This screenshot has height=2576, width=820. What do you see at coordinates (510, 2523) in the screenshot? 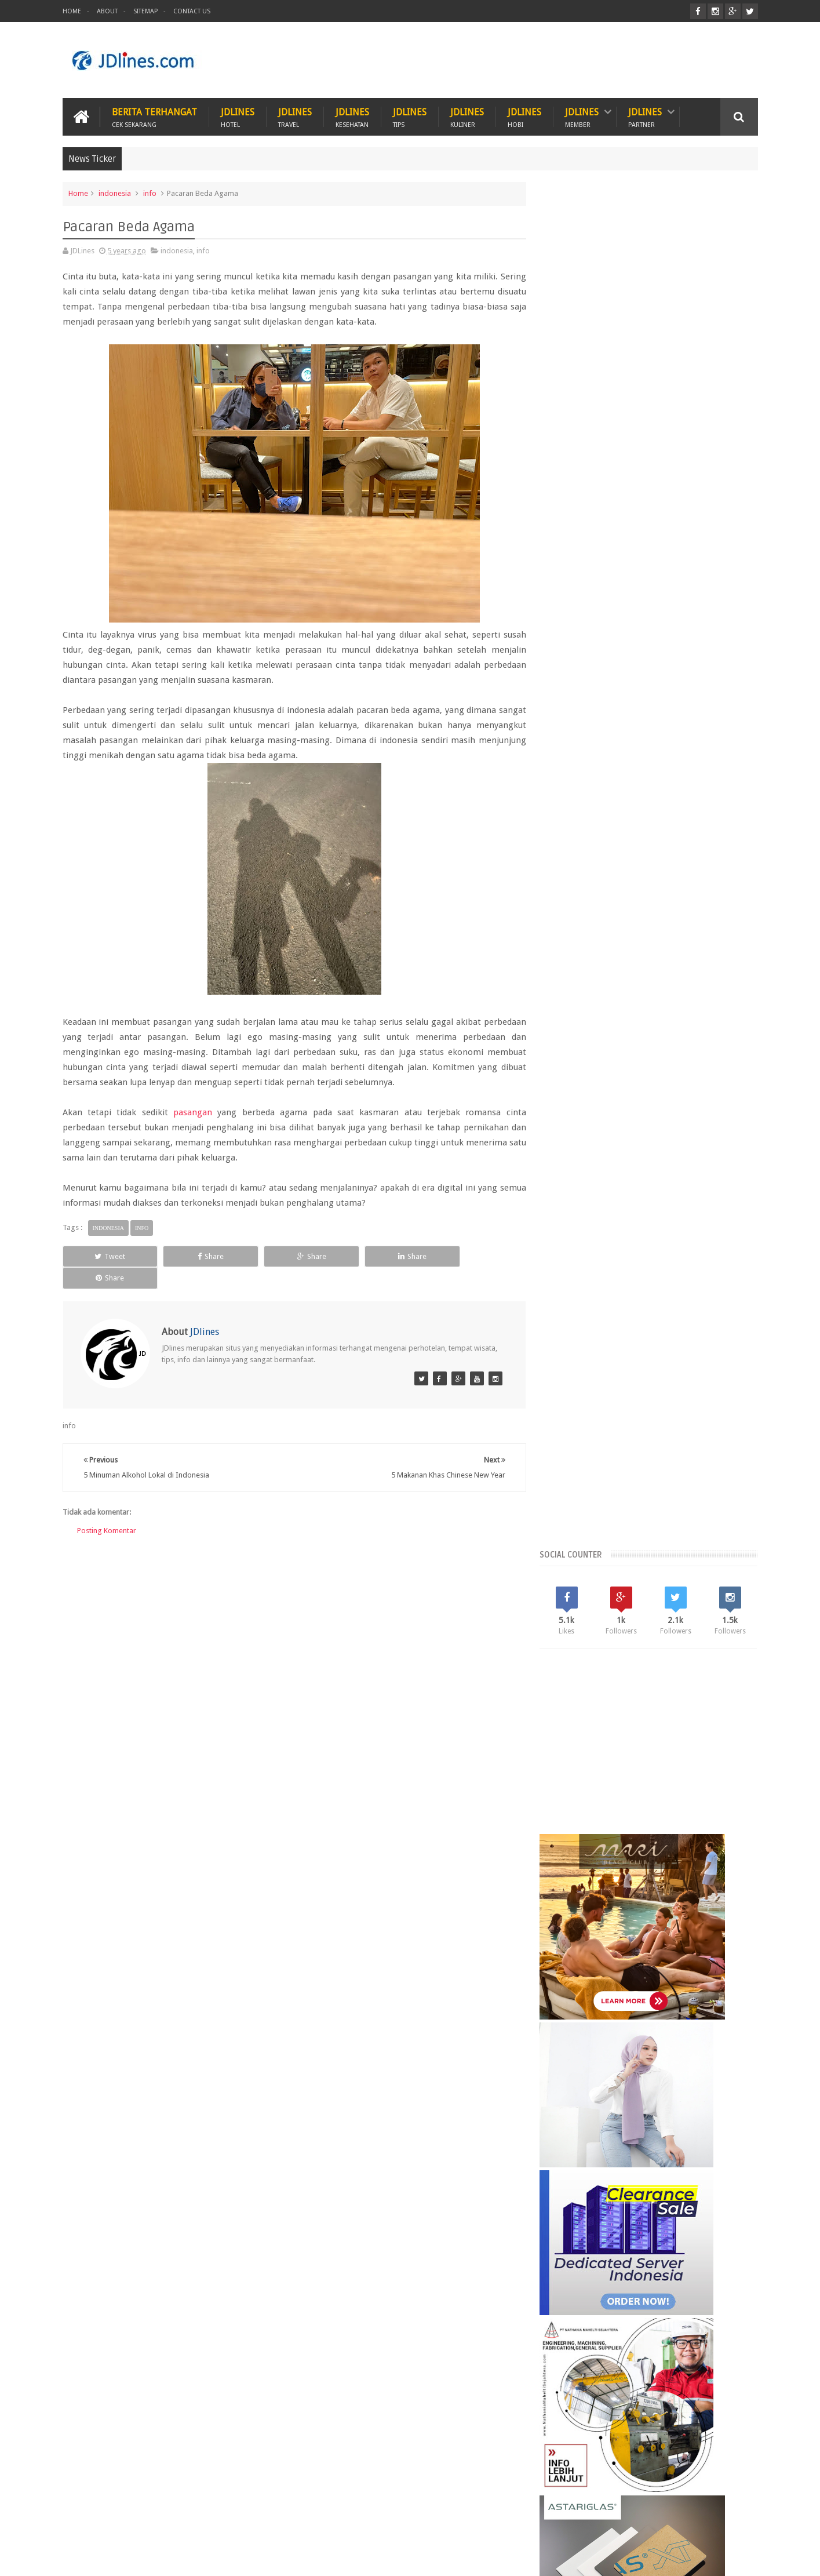
I see `PROMO` at bounding box center [510, 2523].